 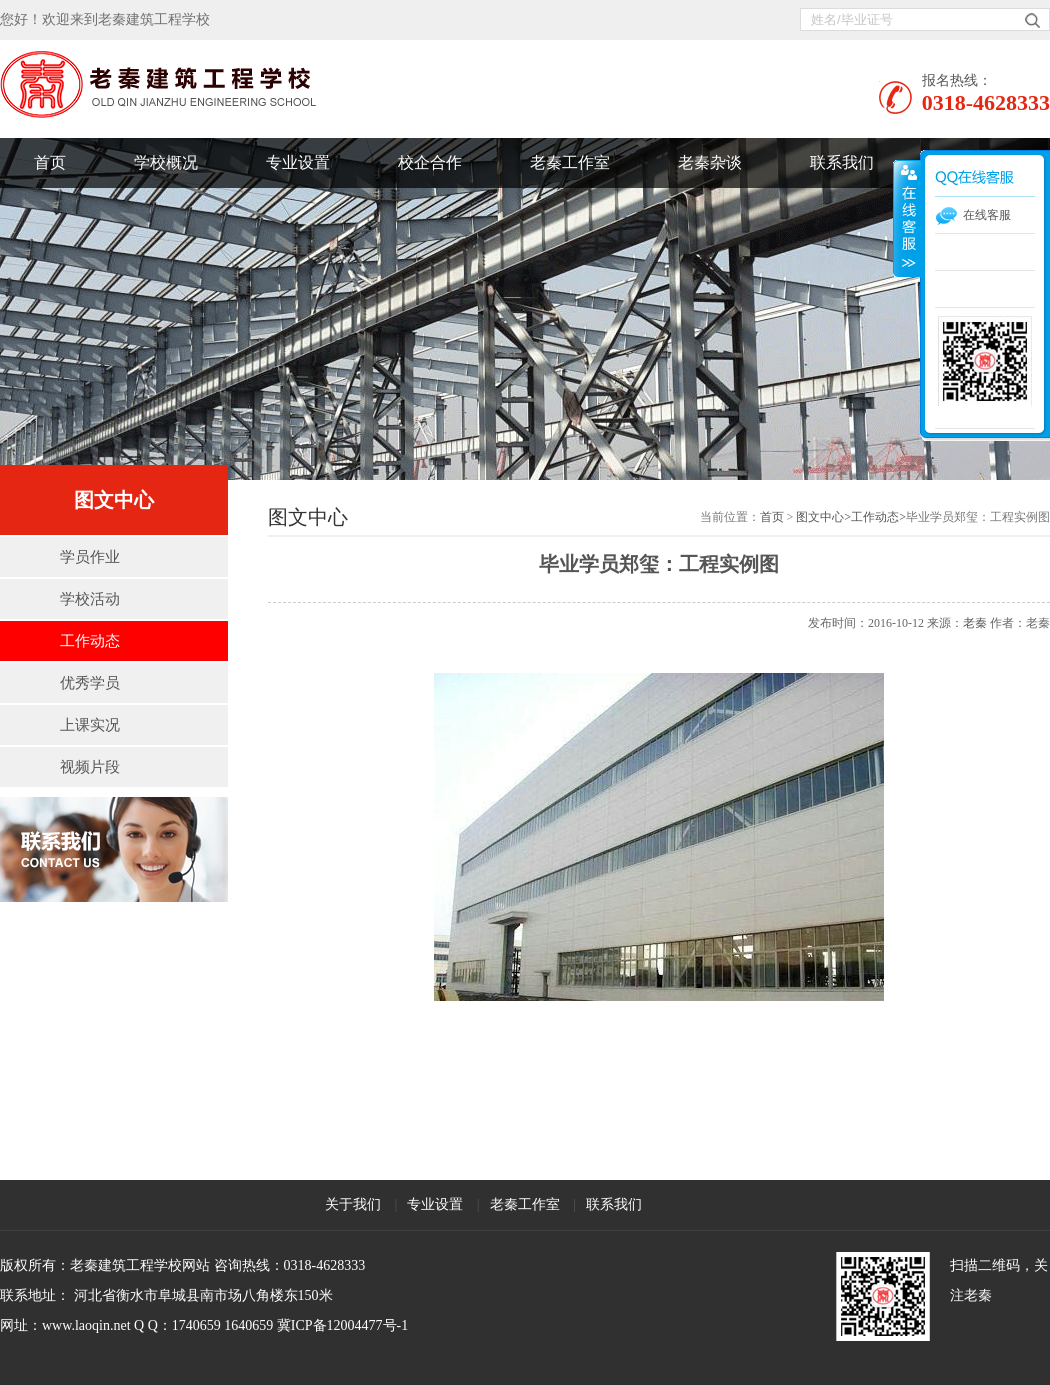 What do you see at coordinates (570, 162) in the screenshot?
I see `老秦工作室` at bounding box center [570, 162].